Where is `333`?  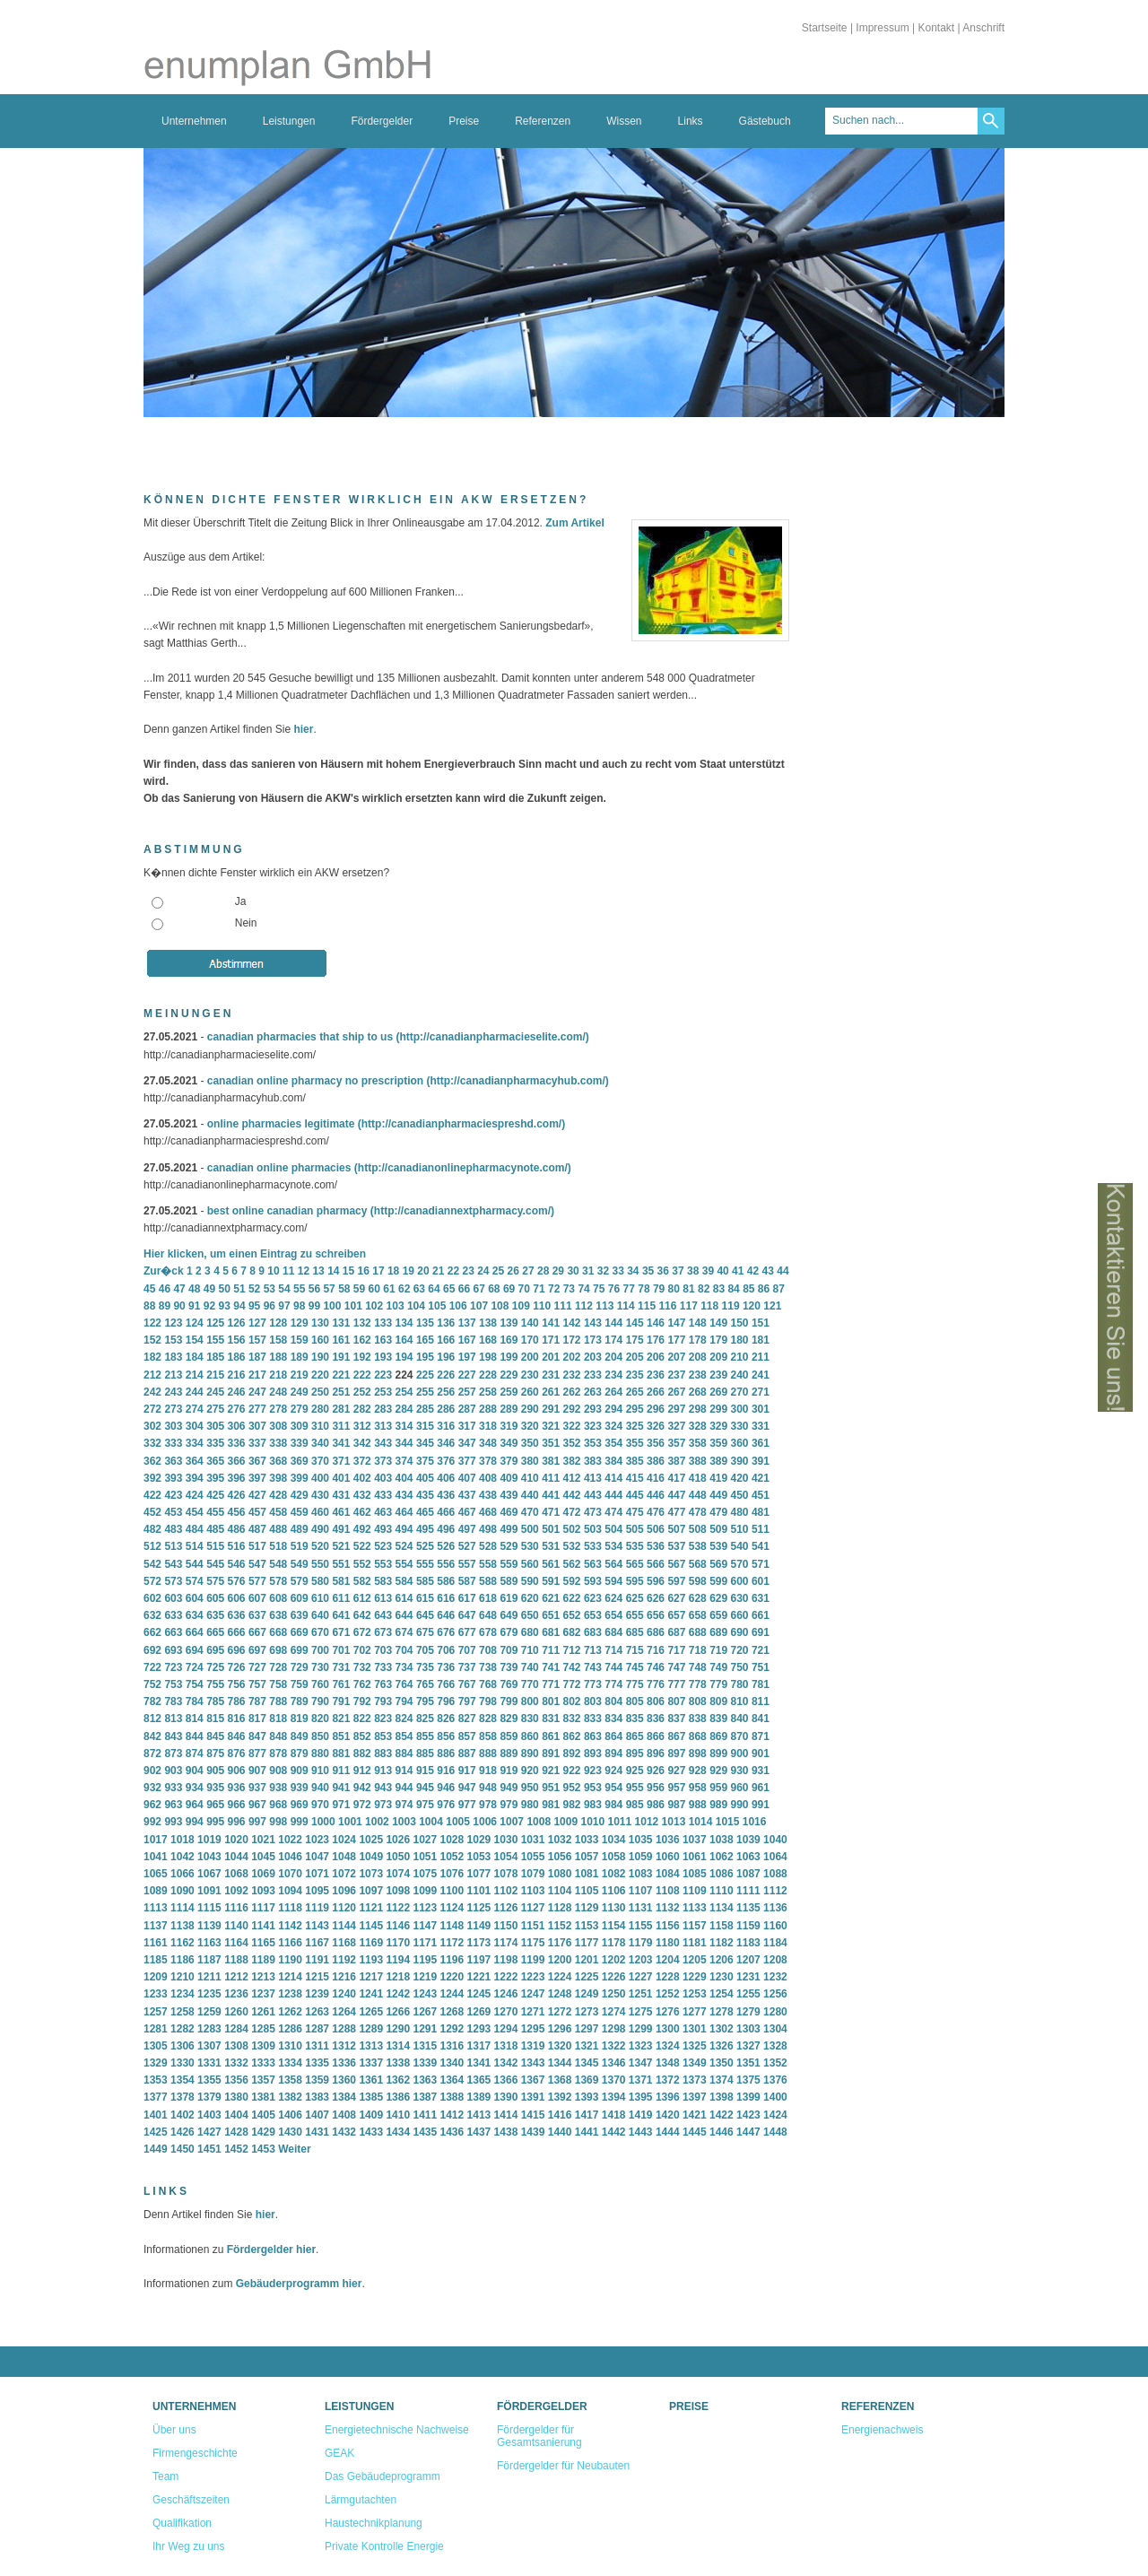 333 is located at coordinates (173, 1443).